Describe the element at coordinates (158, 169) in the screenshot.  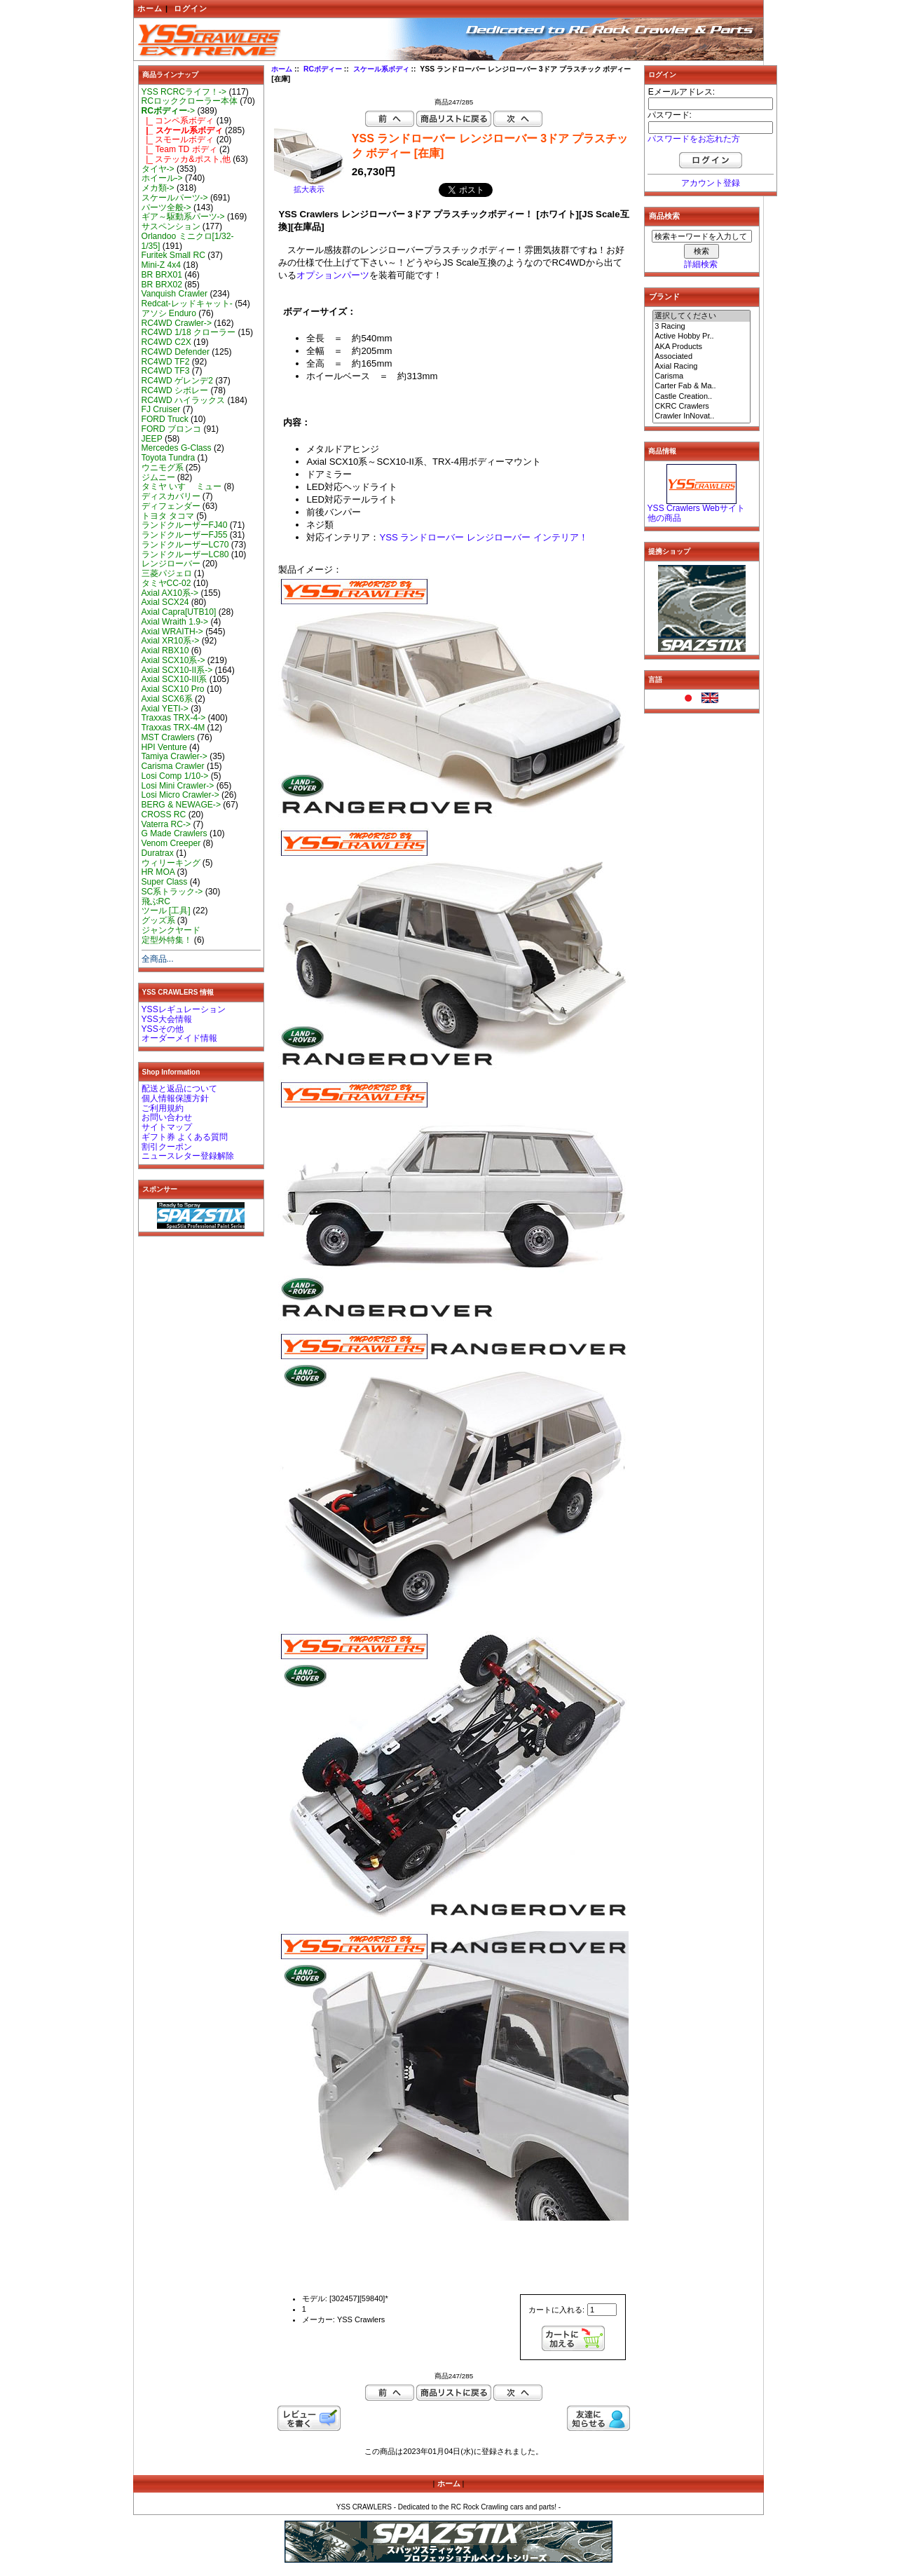
I see `タイヤ->` at that location.